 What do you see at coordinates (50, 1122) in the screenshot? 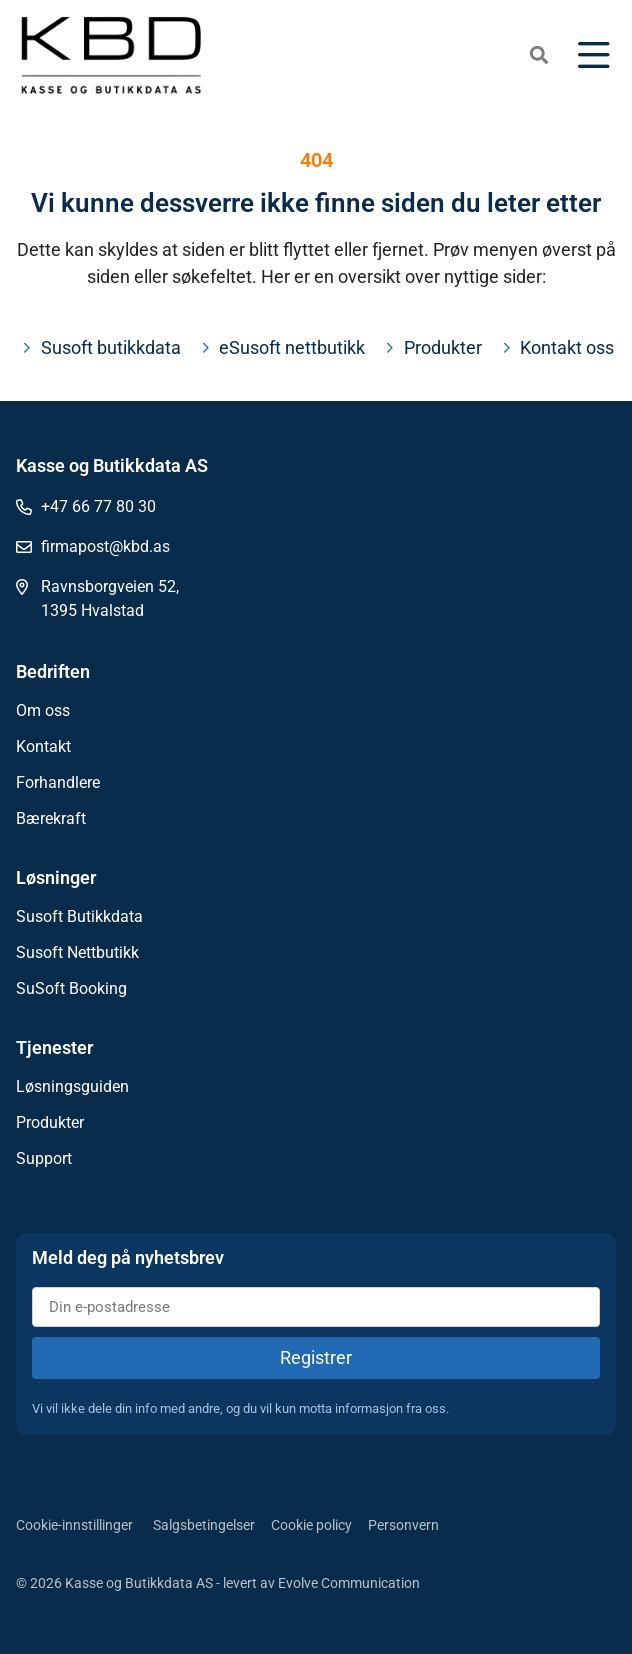
I see `Produkter` at bounding box center [50, 1122].